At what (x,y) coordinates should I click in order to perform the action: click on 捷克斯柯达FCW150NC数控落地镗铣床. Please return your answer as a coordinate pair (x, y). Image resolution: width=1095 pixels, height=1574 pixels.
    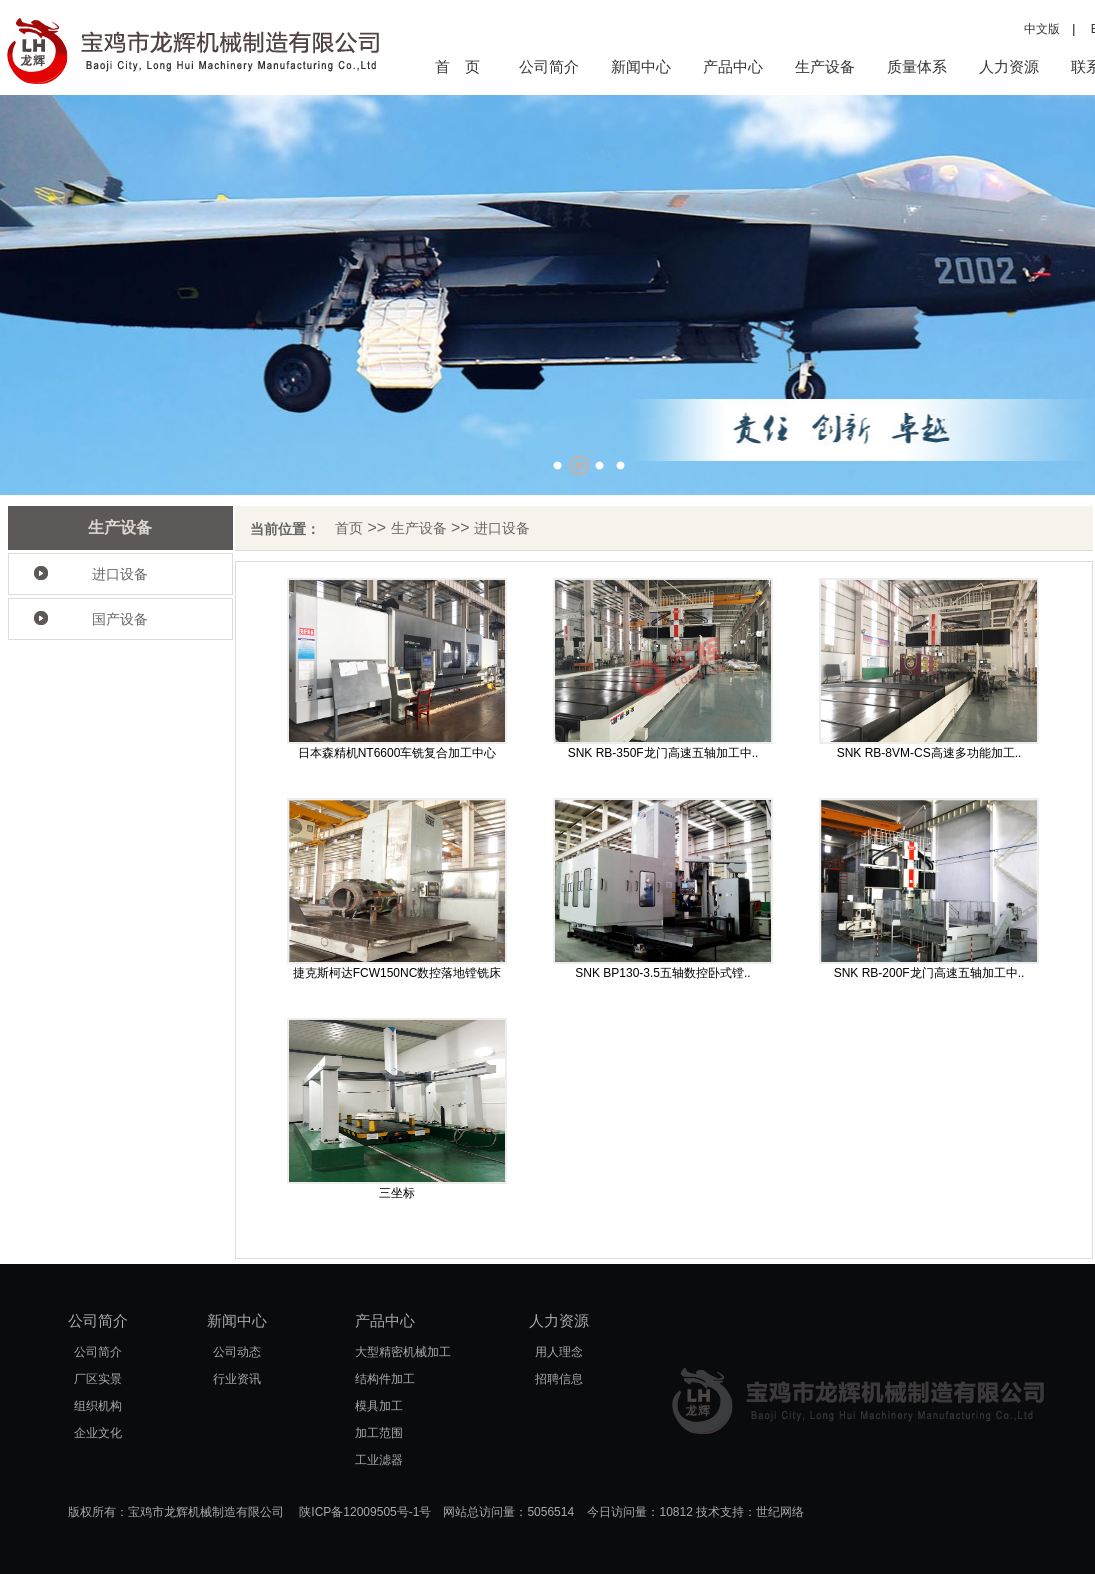
    Looking at the image, I should click on (397, 973).